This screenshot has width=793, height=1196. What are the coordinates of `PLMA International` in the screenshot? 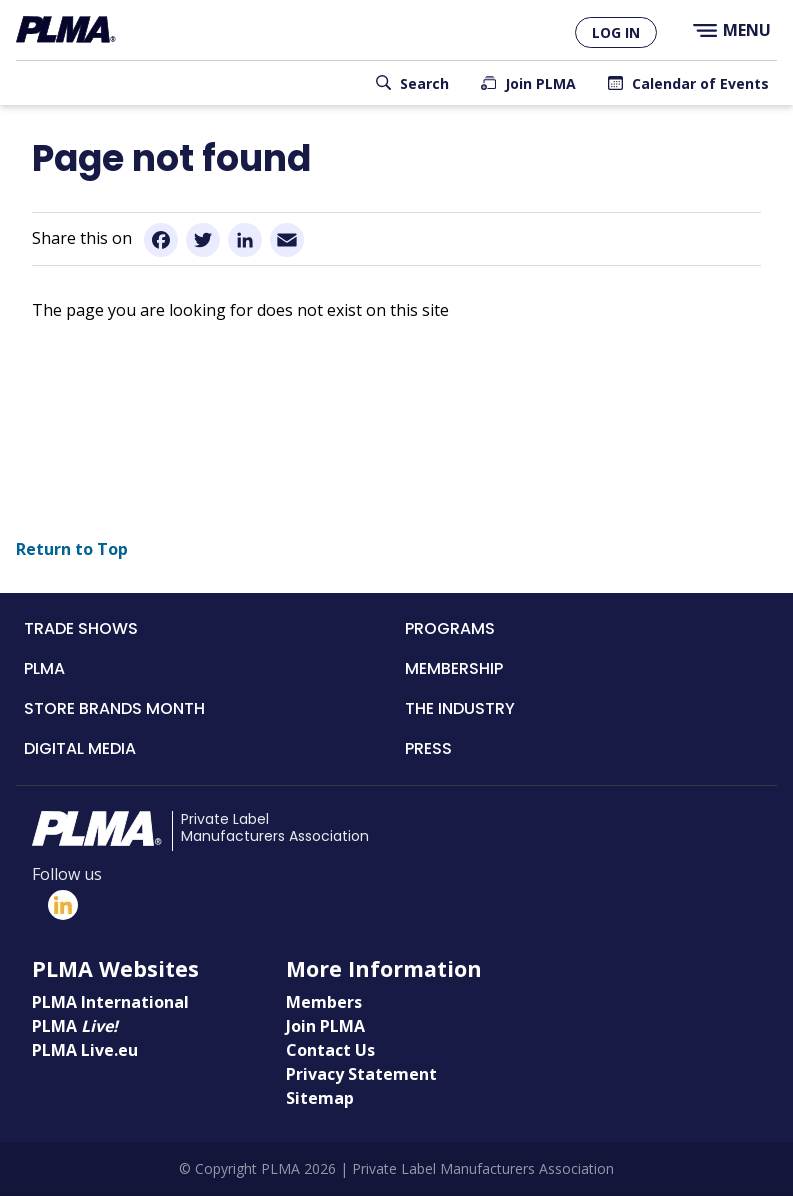 It's located at (110, 1002).